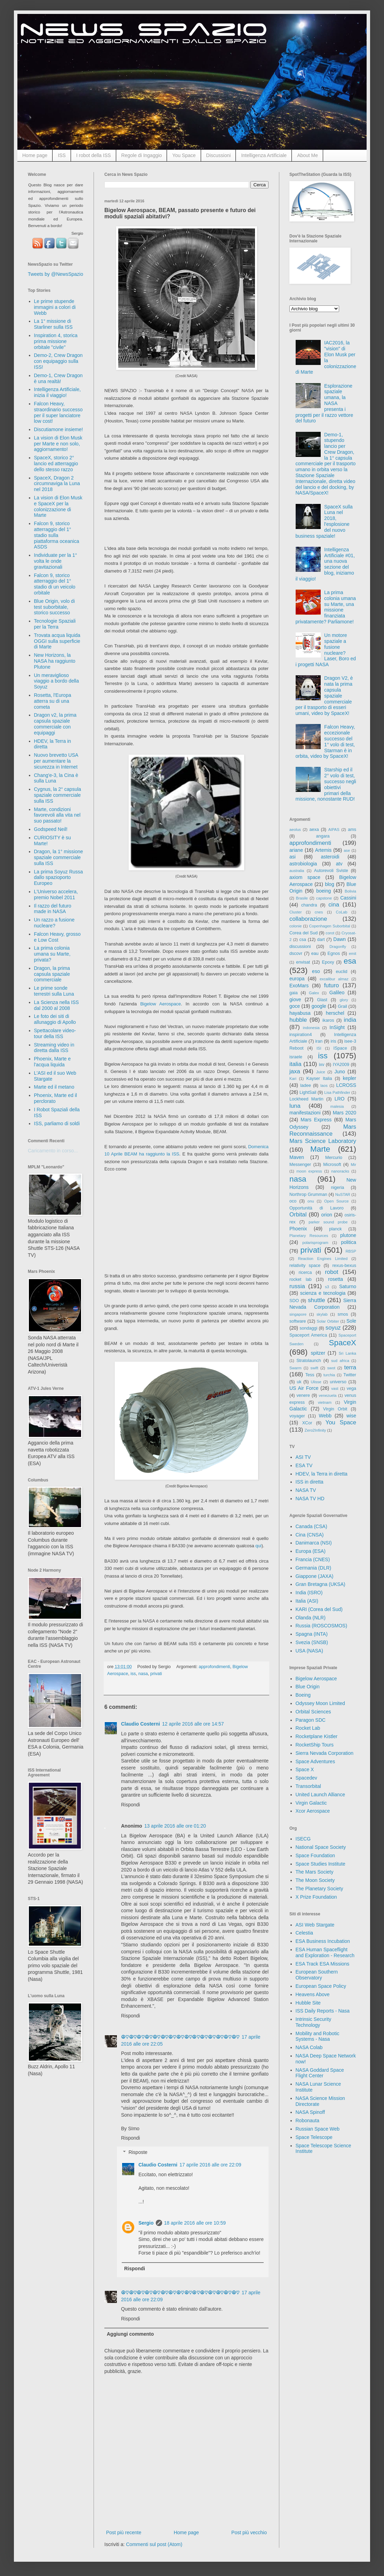  I want to click on Discutiamone insieme!, so click(58, 429).